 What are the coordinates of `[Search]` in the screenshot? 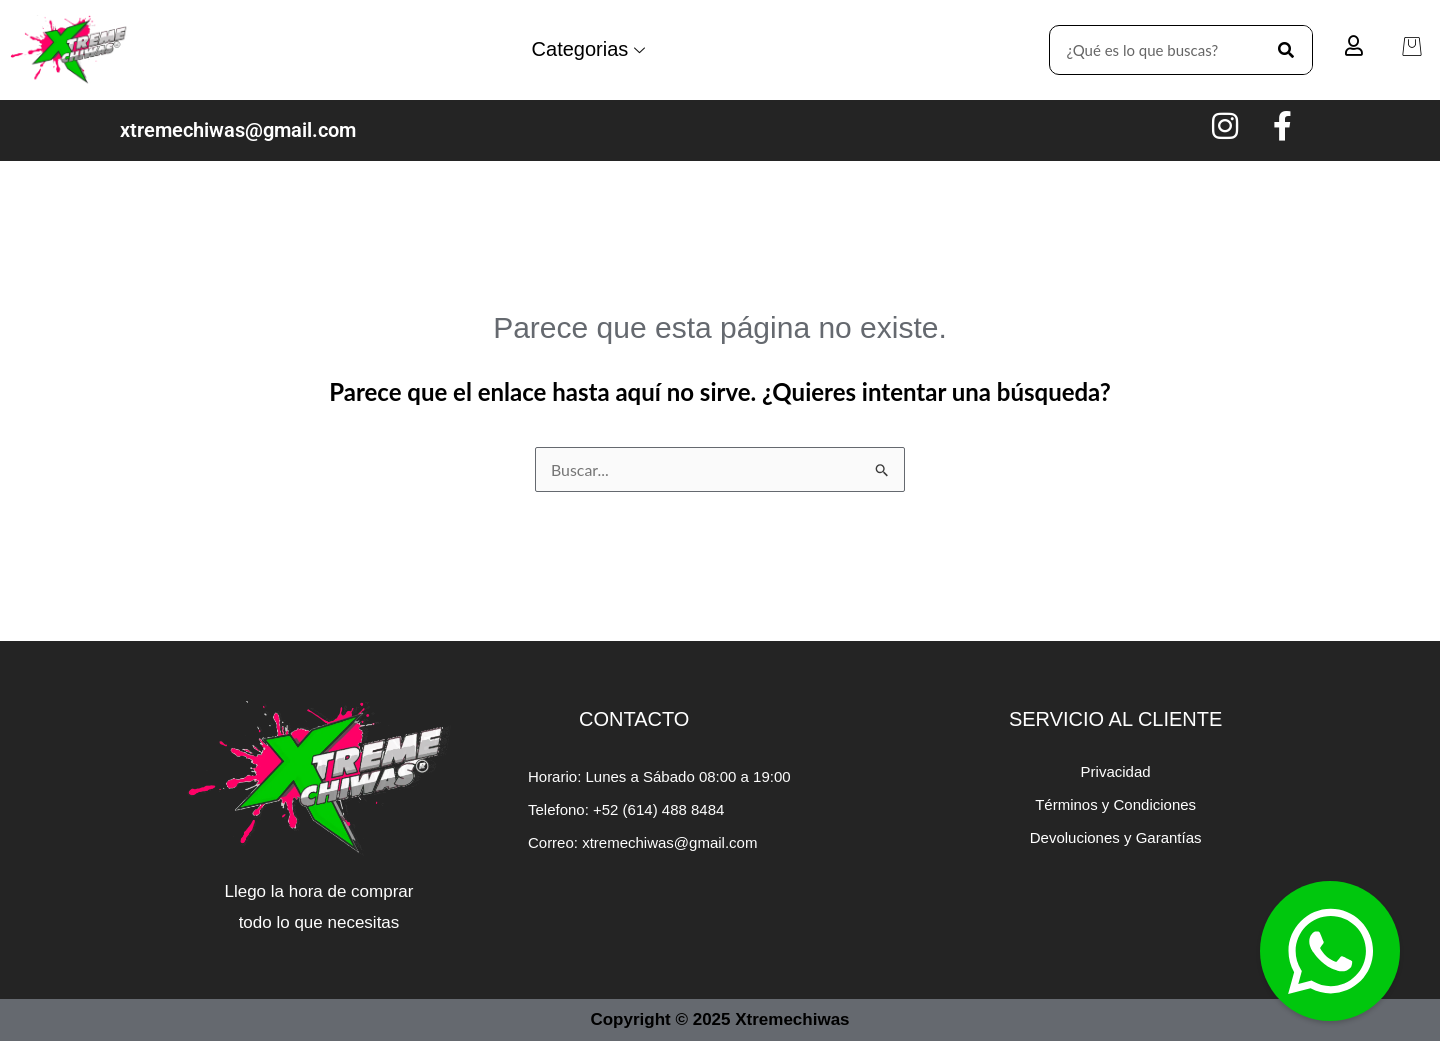 It's located at (1287, 50).